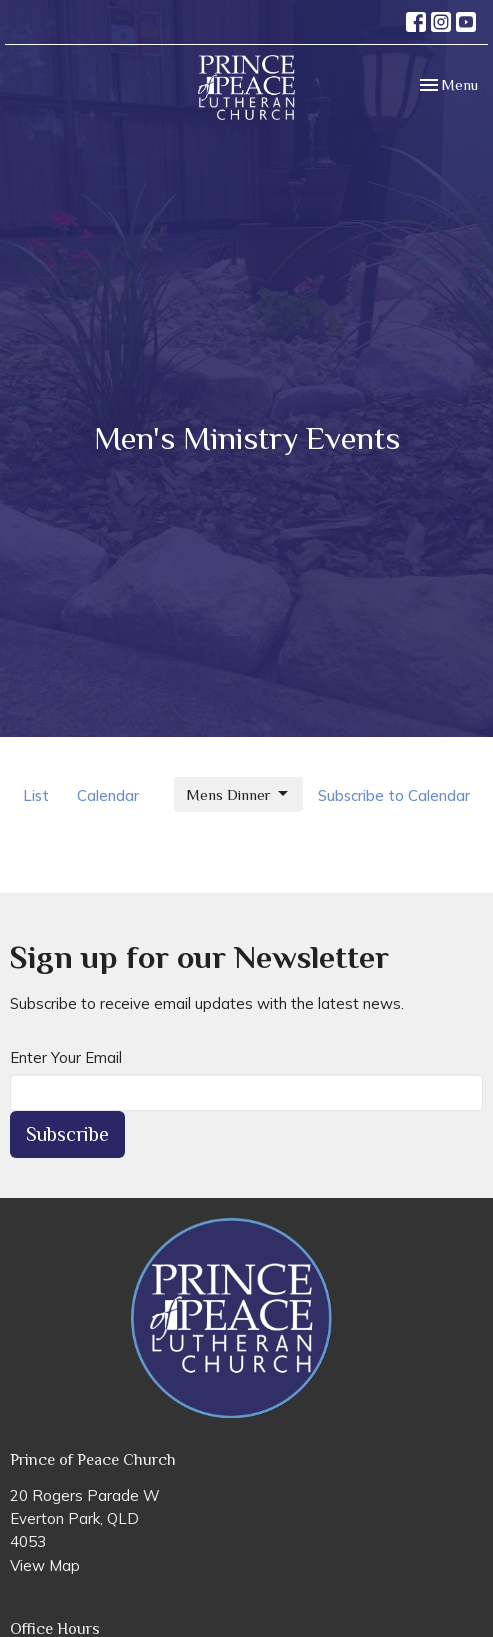 This screenshot has height=1637, width=493. Describe the element at coordinates (238, 794) in the screenshot. I see `Mens Dinner` at that location.